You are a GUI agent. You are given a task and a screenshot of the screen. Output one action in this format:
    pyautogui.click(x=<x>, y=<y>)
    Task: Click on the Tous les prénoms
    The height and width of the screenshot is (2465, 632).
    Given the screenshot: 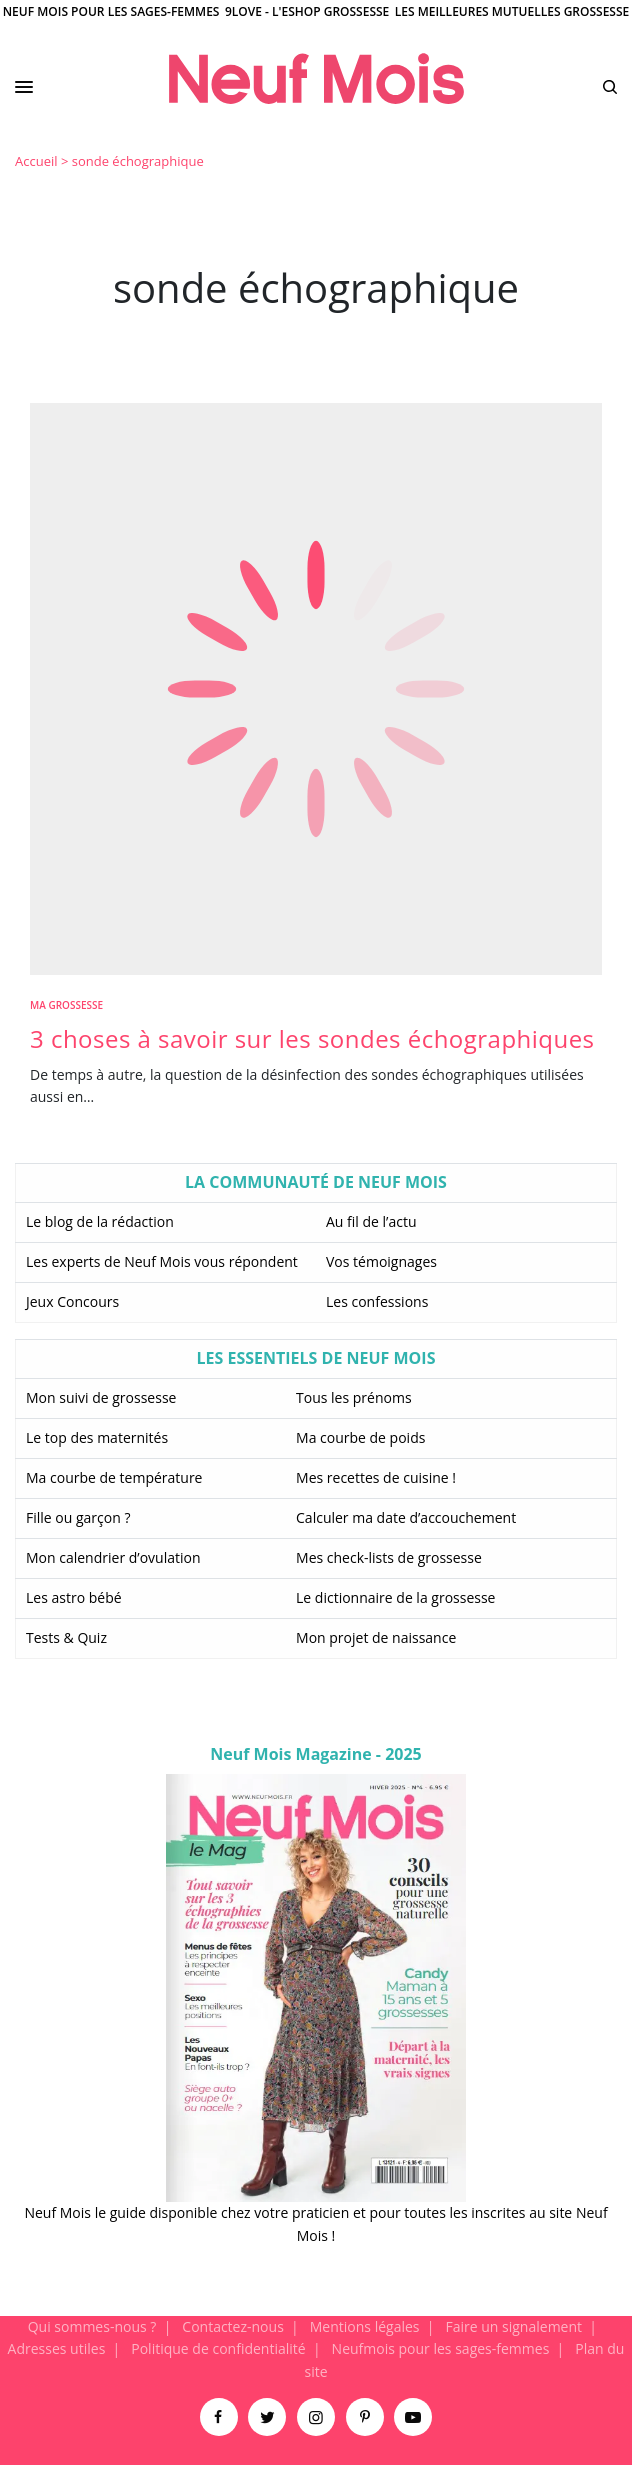 What is the action you would take?
    pyautogui.click(x=354, y=1397)
    